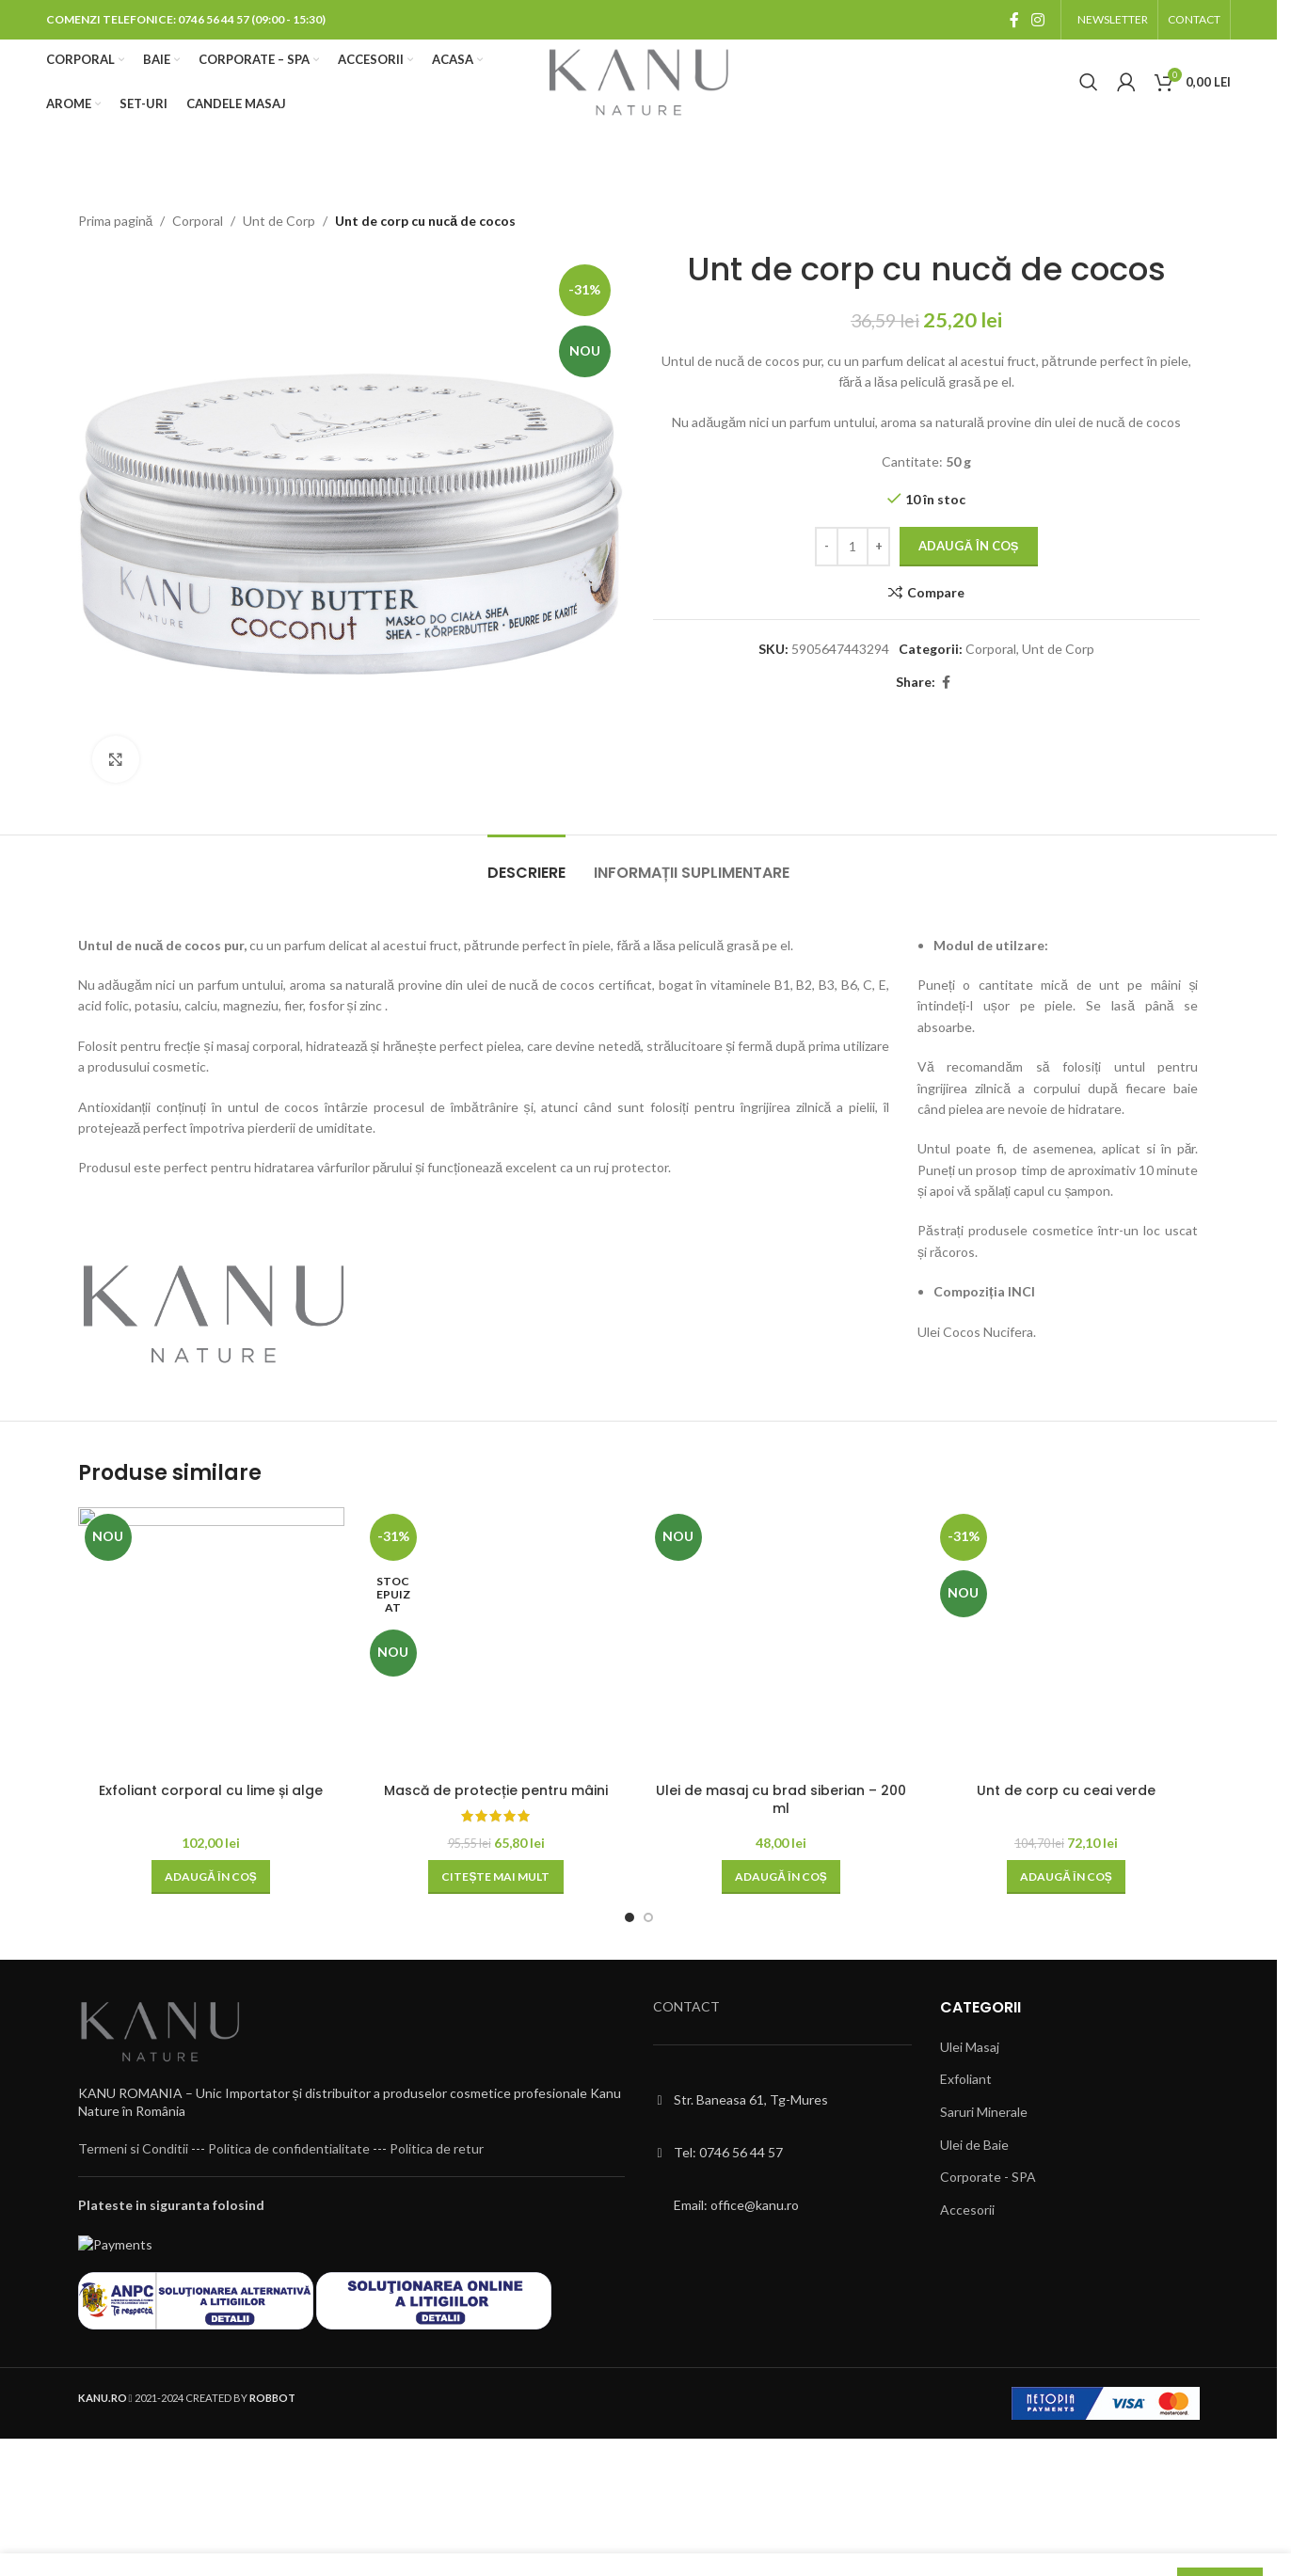  Describe the element at coordinates (1066, 1790) in the screenshot. I see `Unt de corp cu ceai verde` at that location.